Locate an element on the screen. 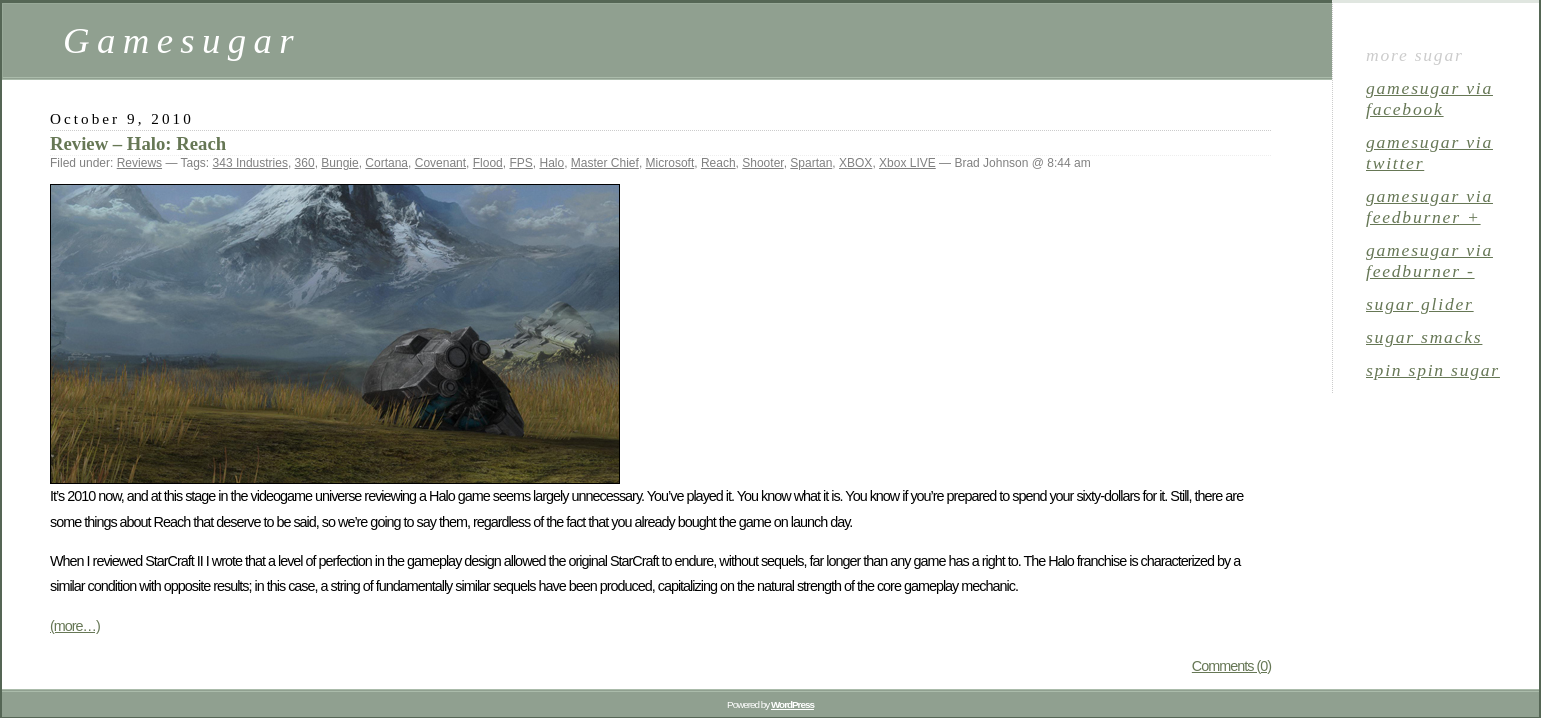  sugar smacks is located at coordinates (1424, 337).